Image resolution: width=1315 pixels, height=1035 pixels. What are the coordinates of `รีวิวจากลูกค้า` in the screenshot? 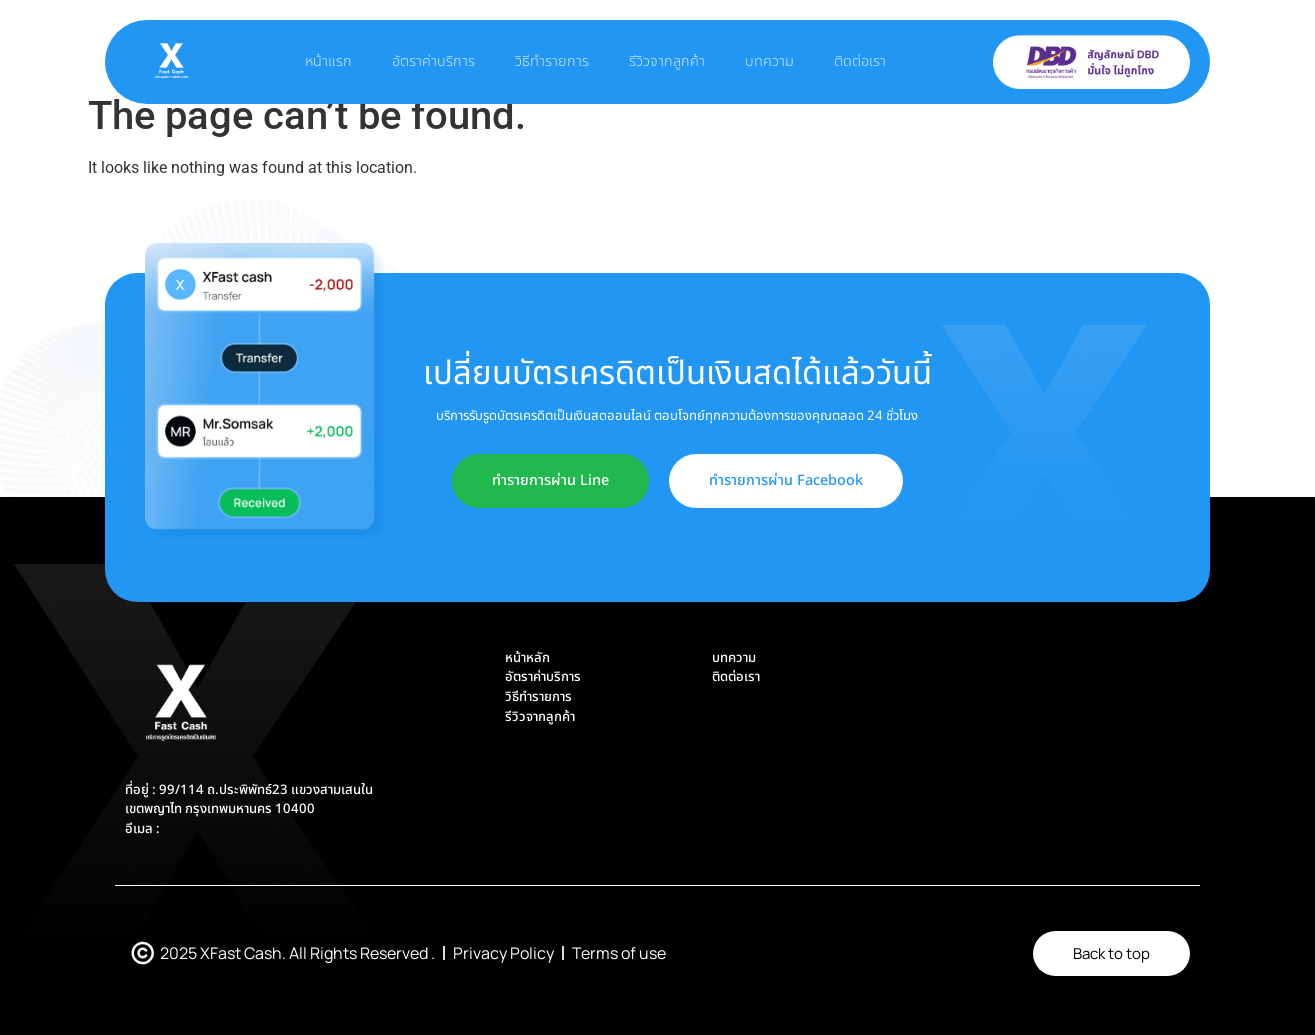 It's located at (667, 62).